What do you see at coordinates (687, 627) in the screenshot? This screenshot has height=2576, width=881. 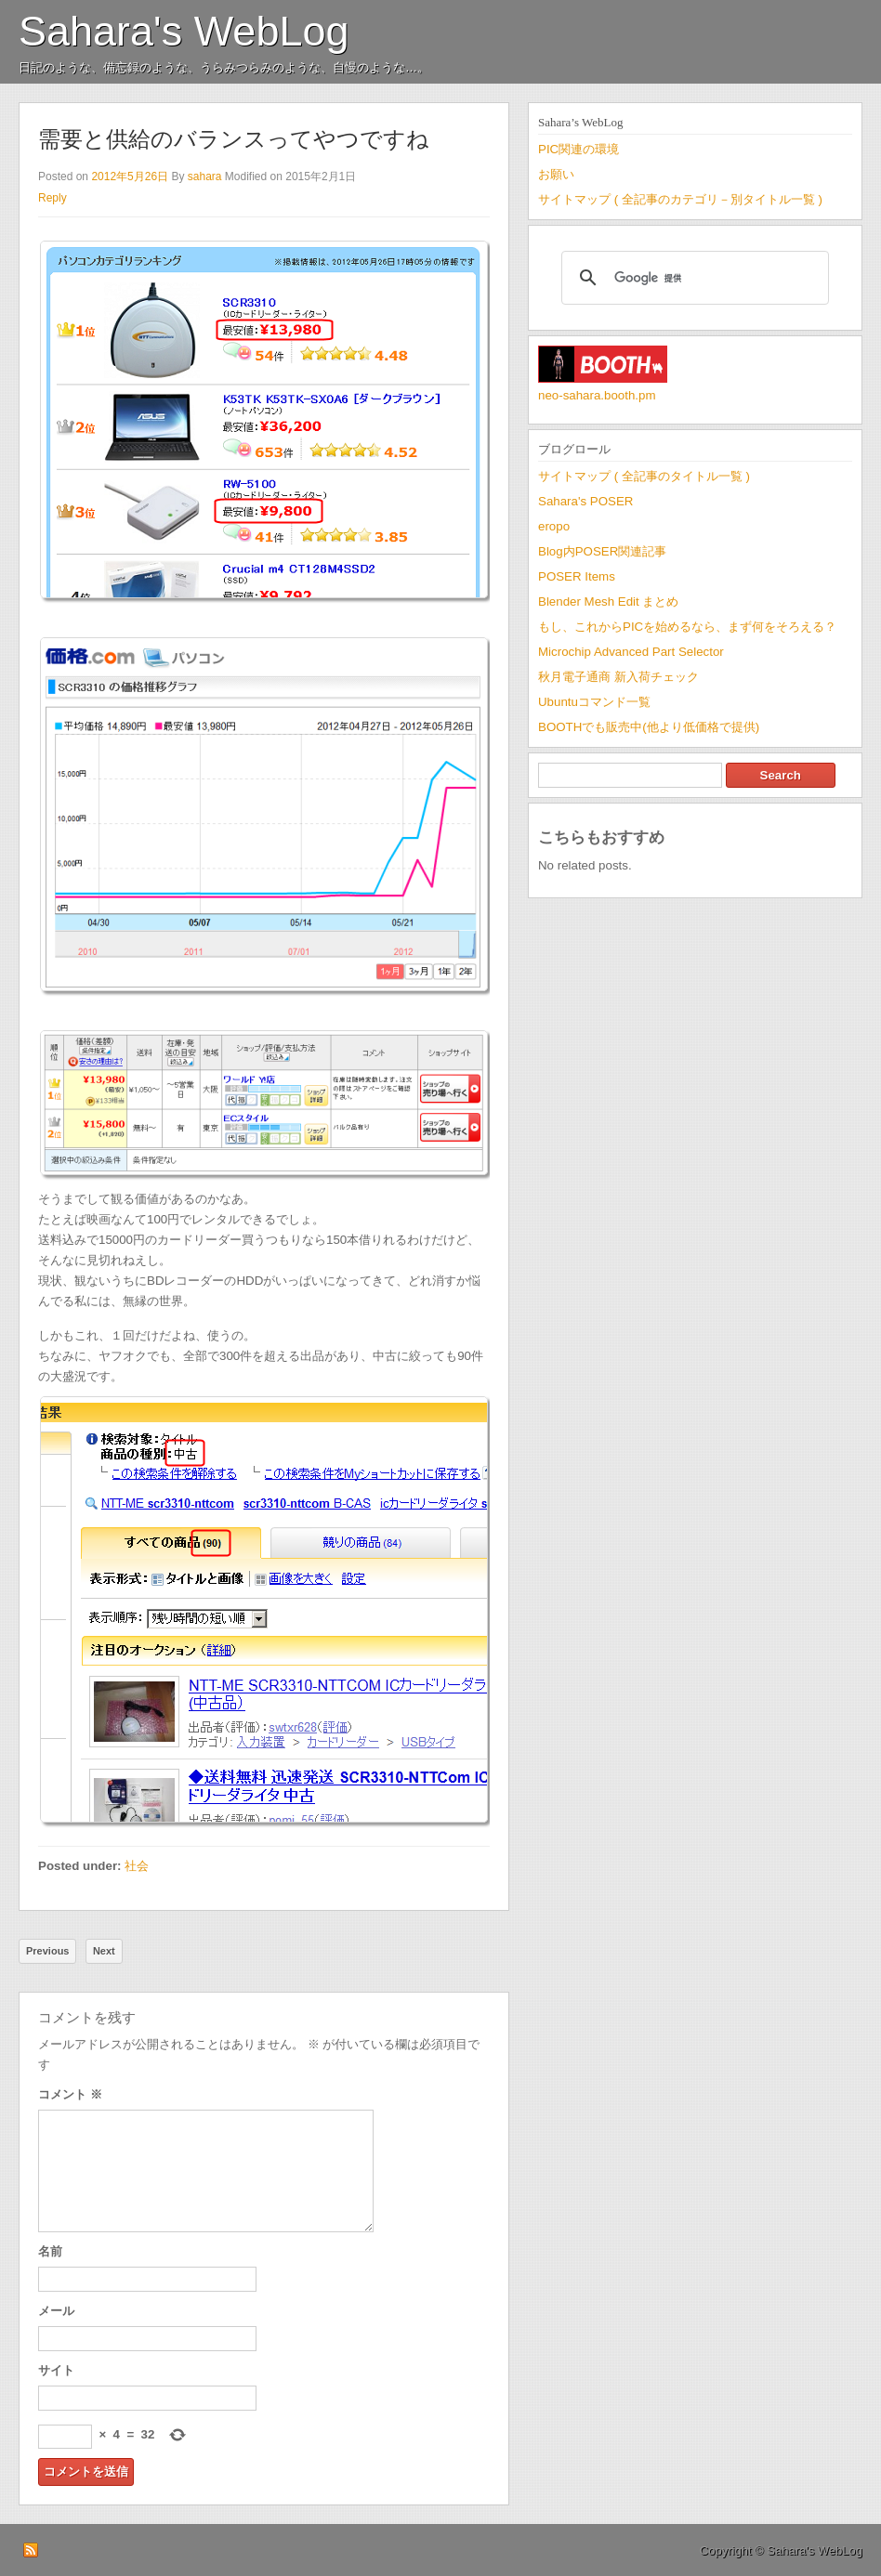 I see `もし、これからPICを始めるなら、まず何をそろえる？` at bounding box center [687, 627].